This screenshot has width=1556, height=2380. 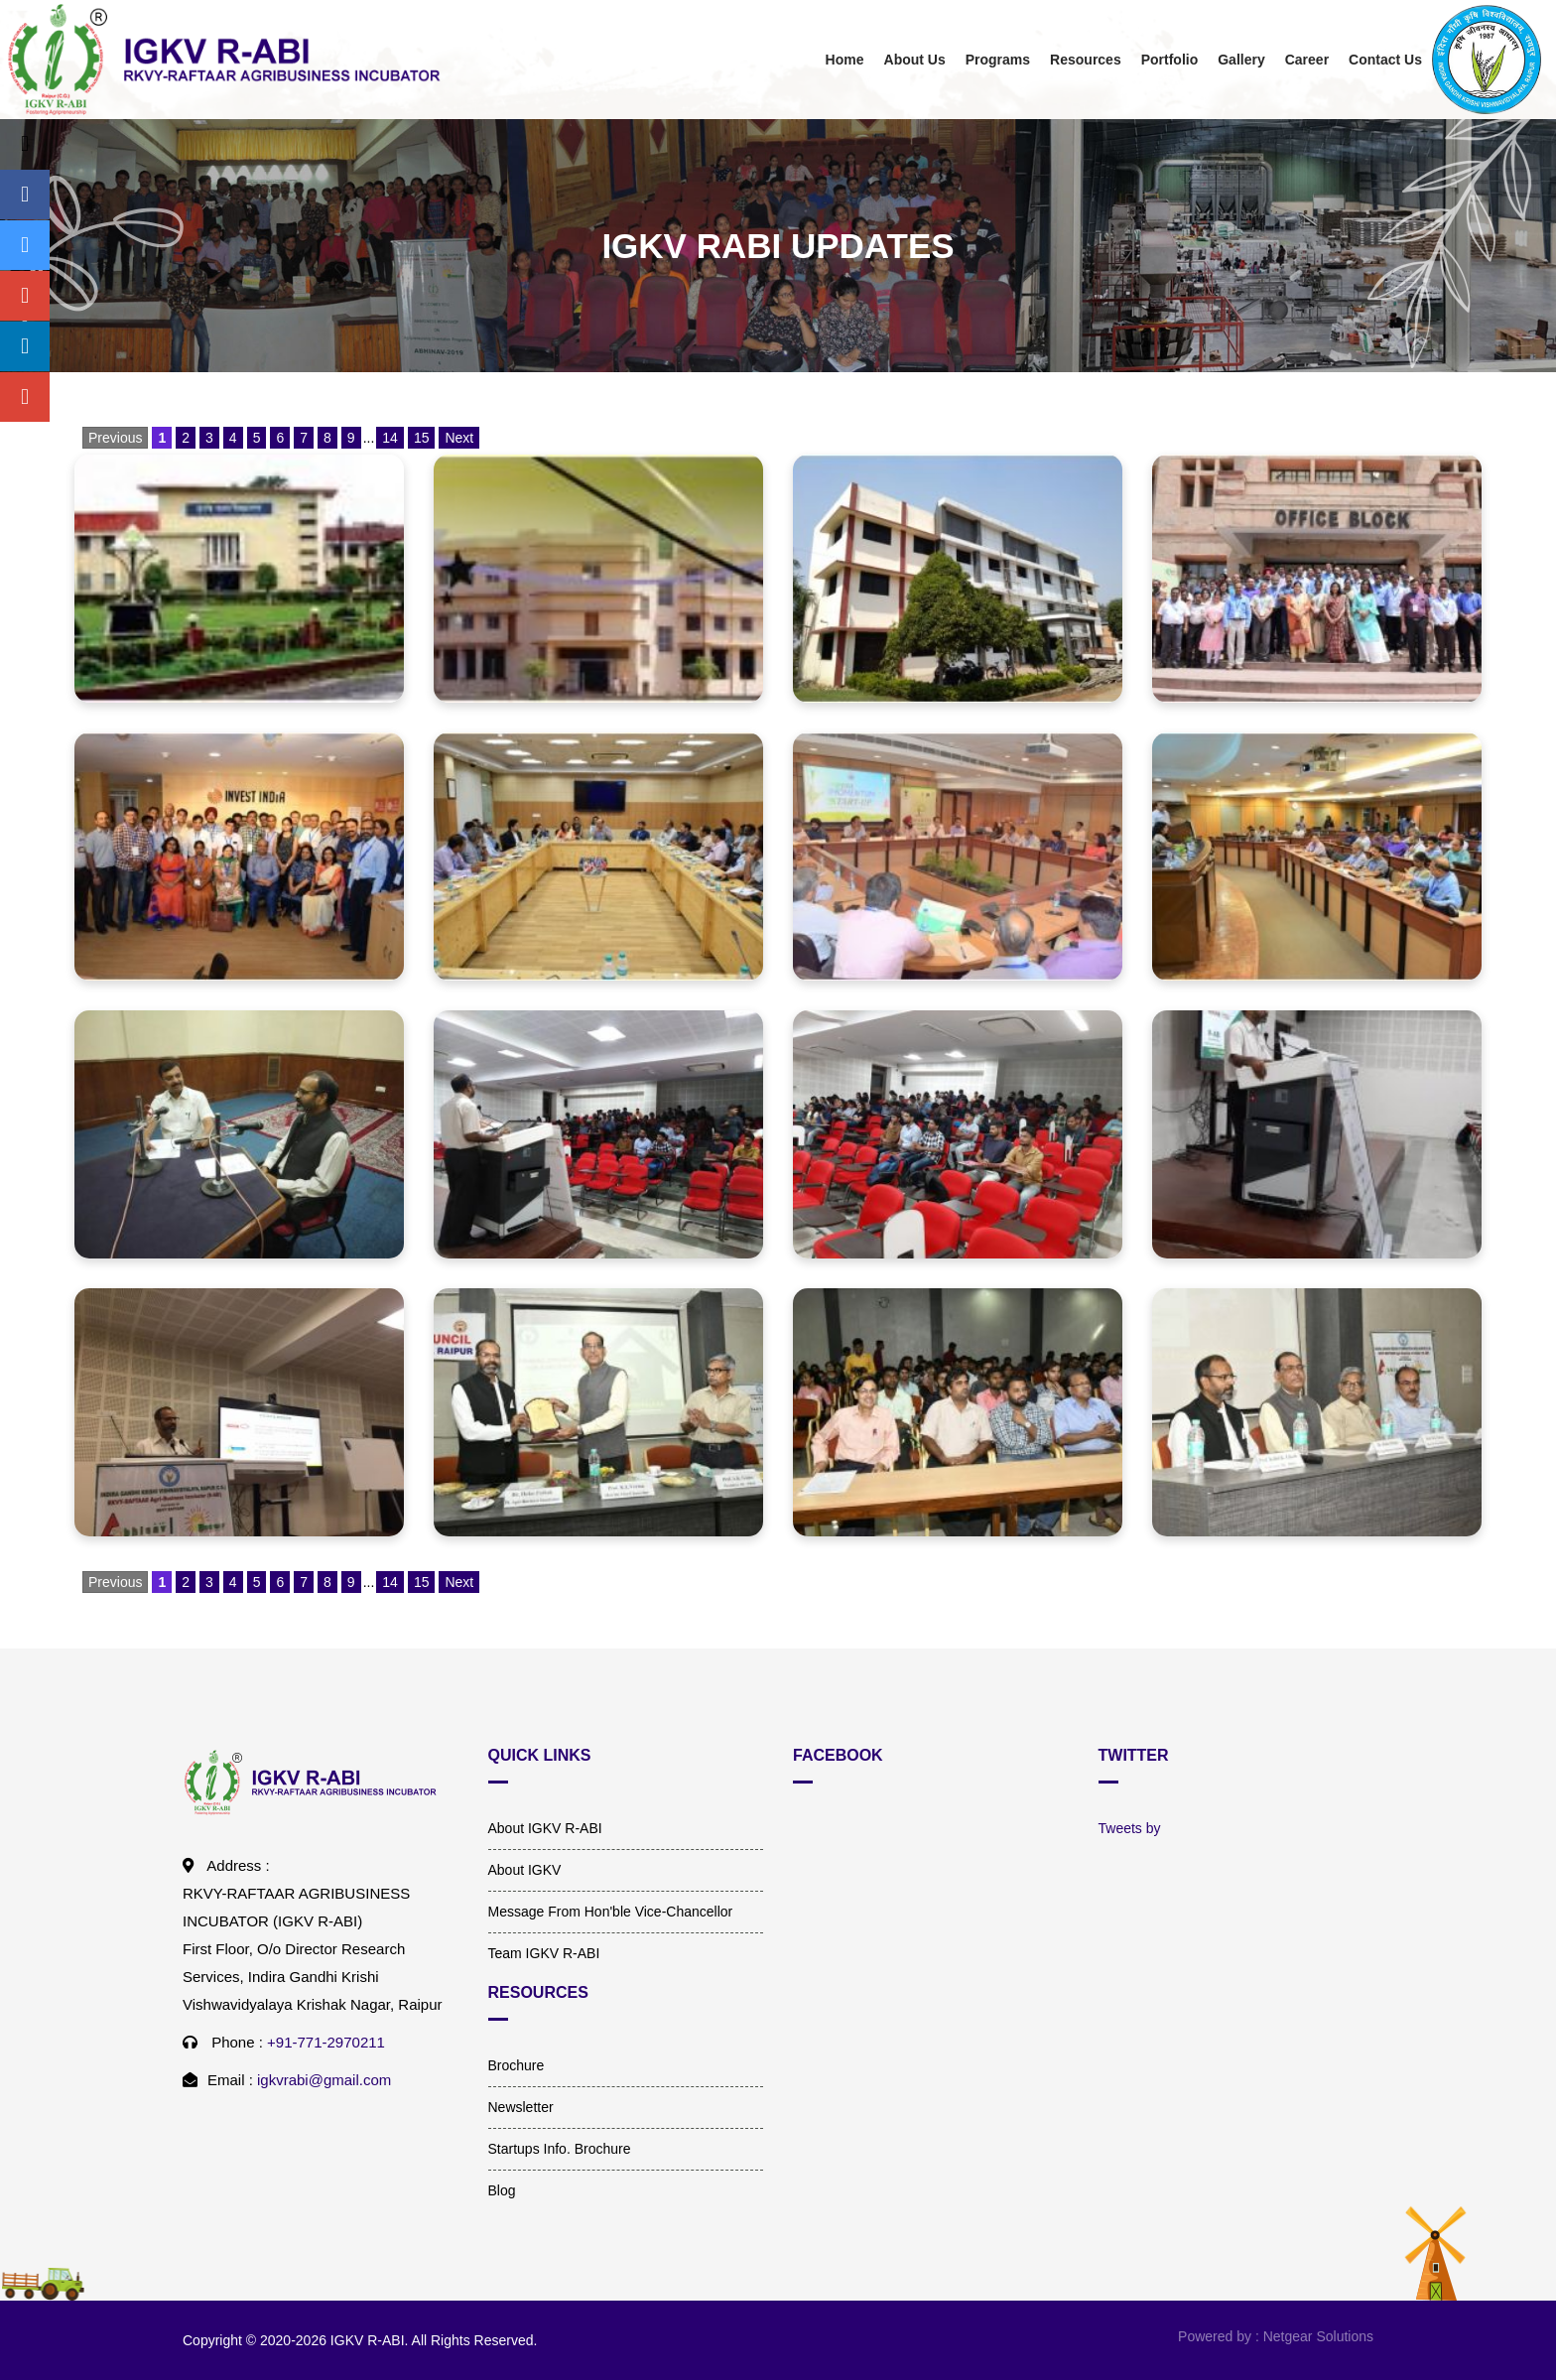 I want to click on Next, so click(x=459, y=438).